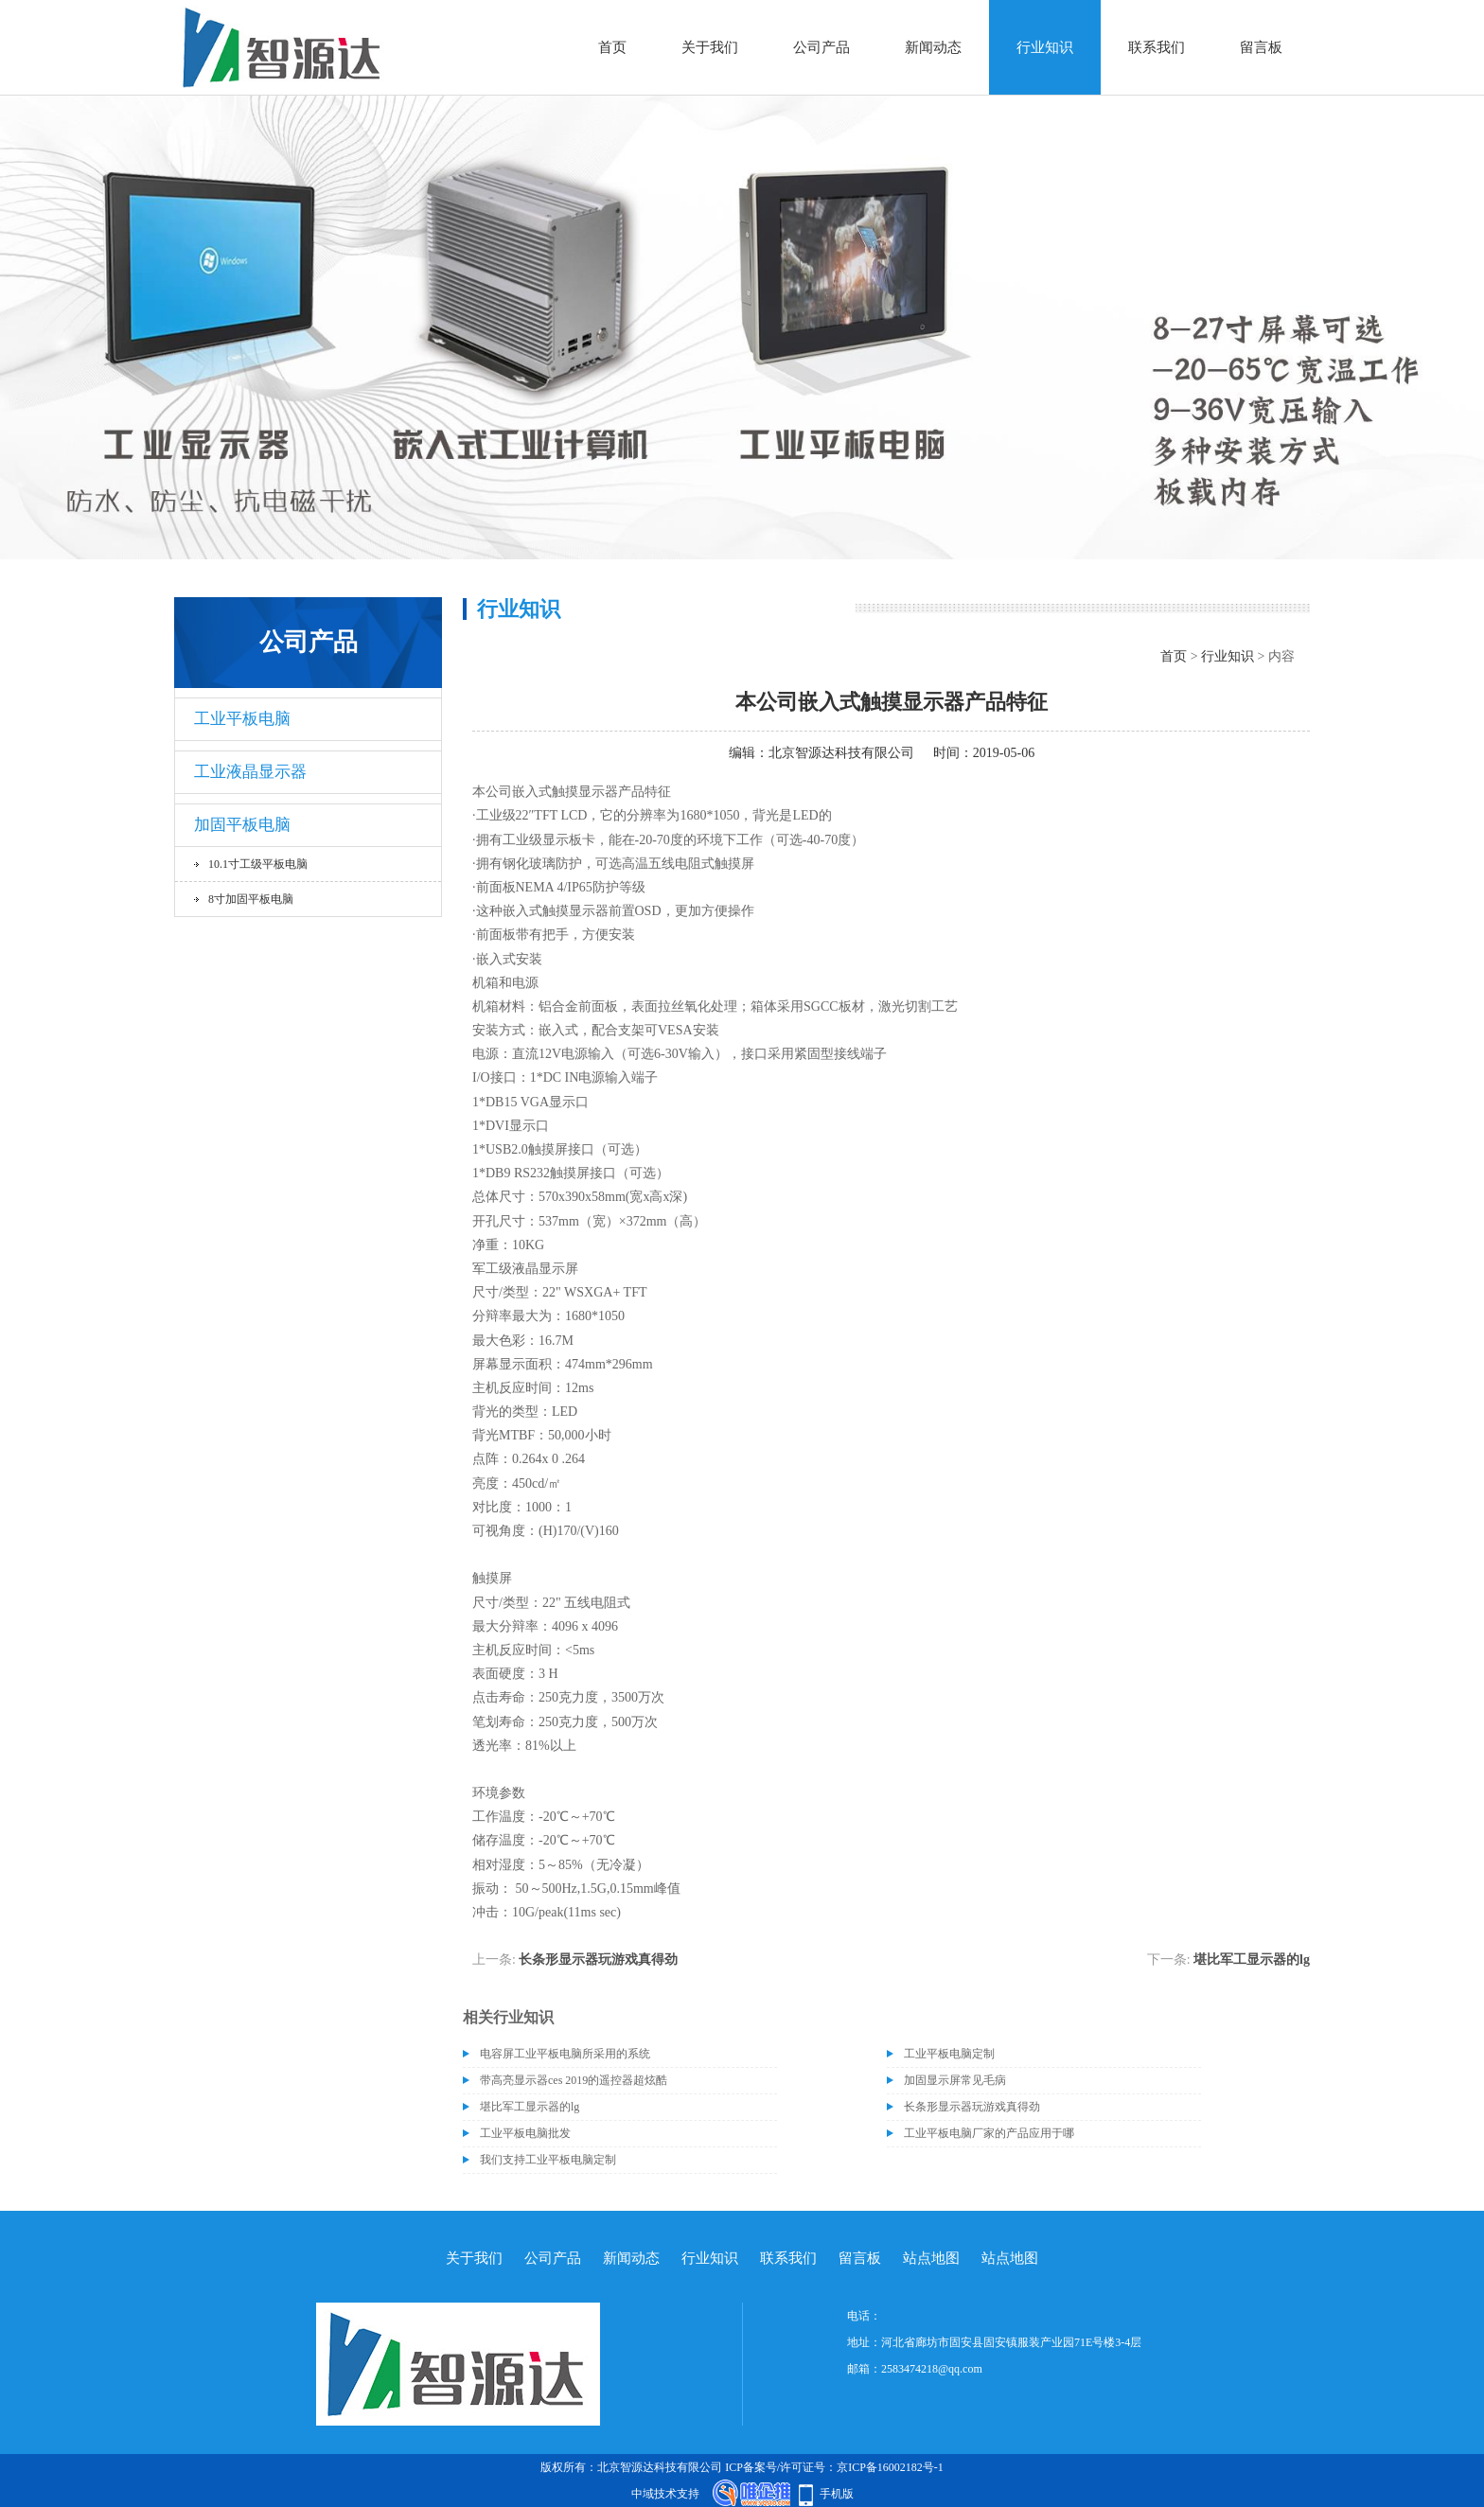 This screenshot has width=1484, height=2507. What do you see at coordinates (242, 719) in the screenshot?
I see `工业平板电脑` at bounding box center [242, 719].